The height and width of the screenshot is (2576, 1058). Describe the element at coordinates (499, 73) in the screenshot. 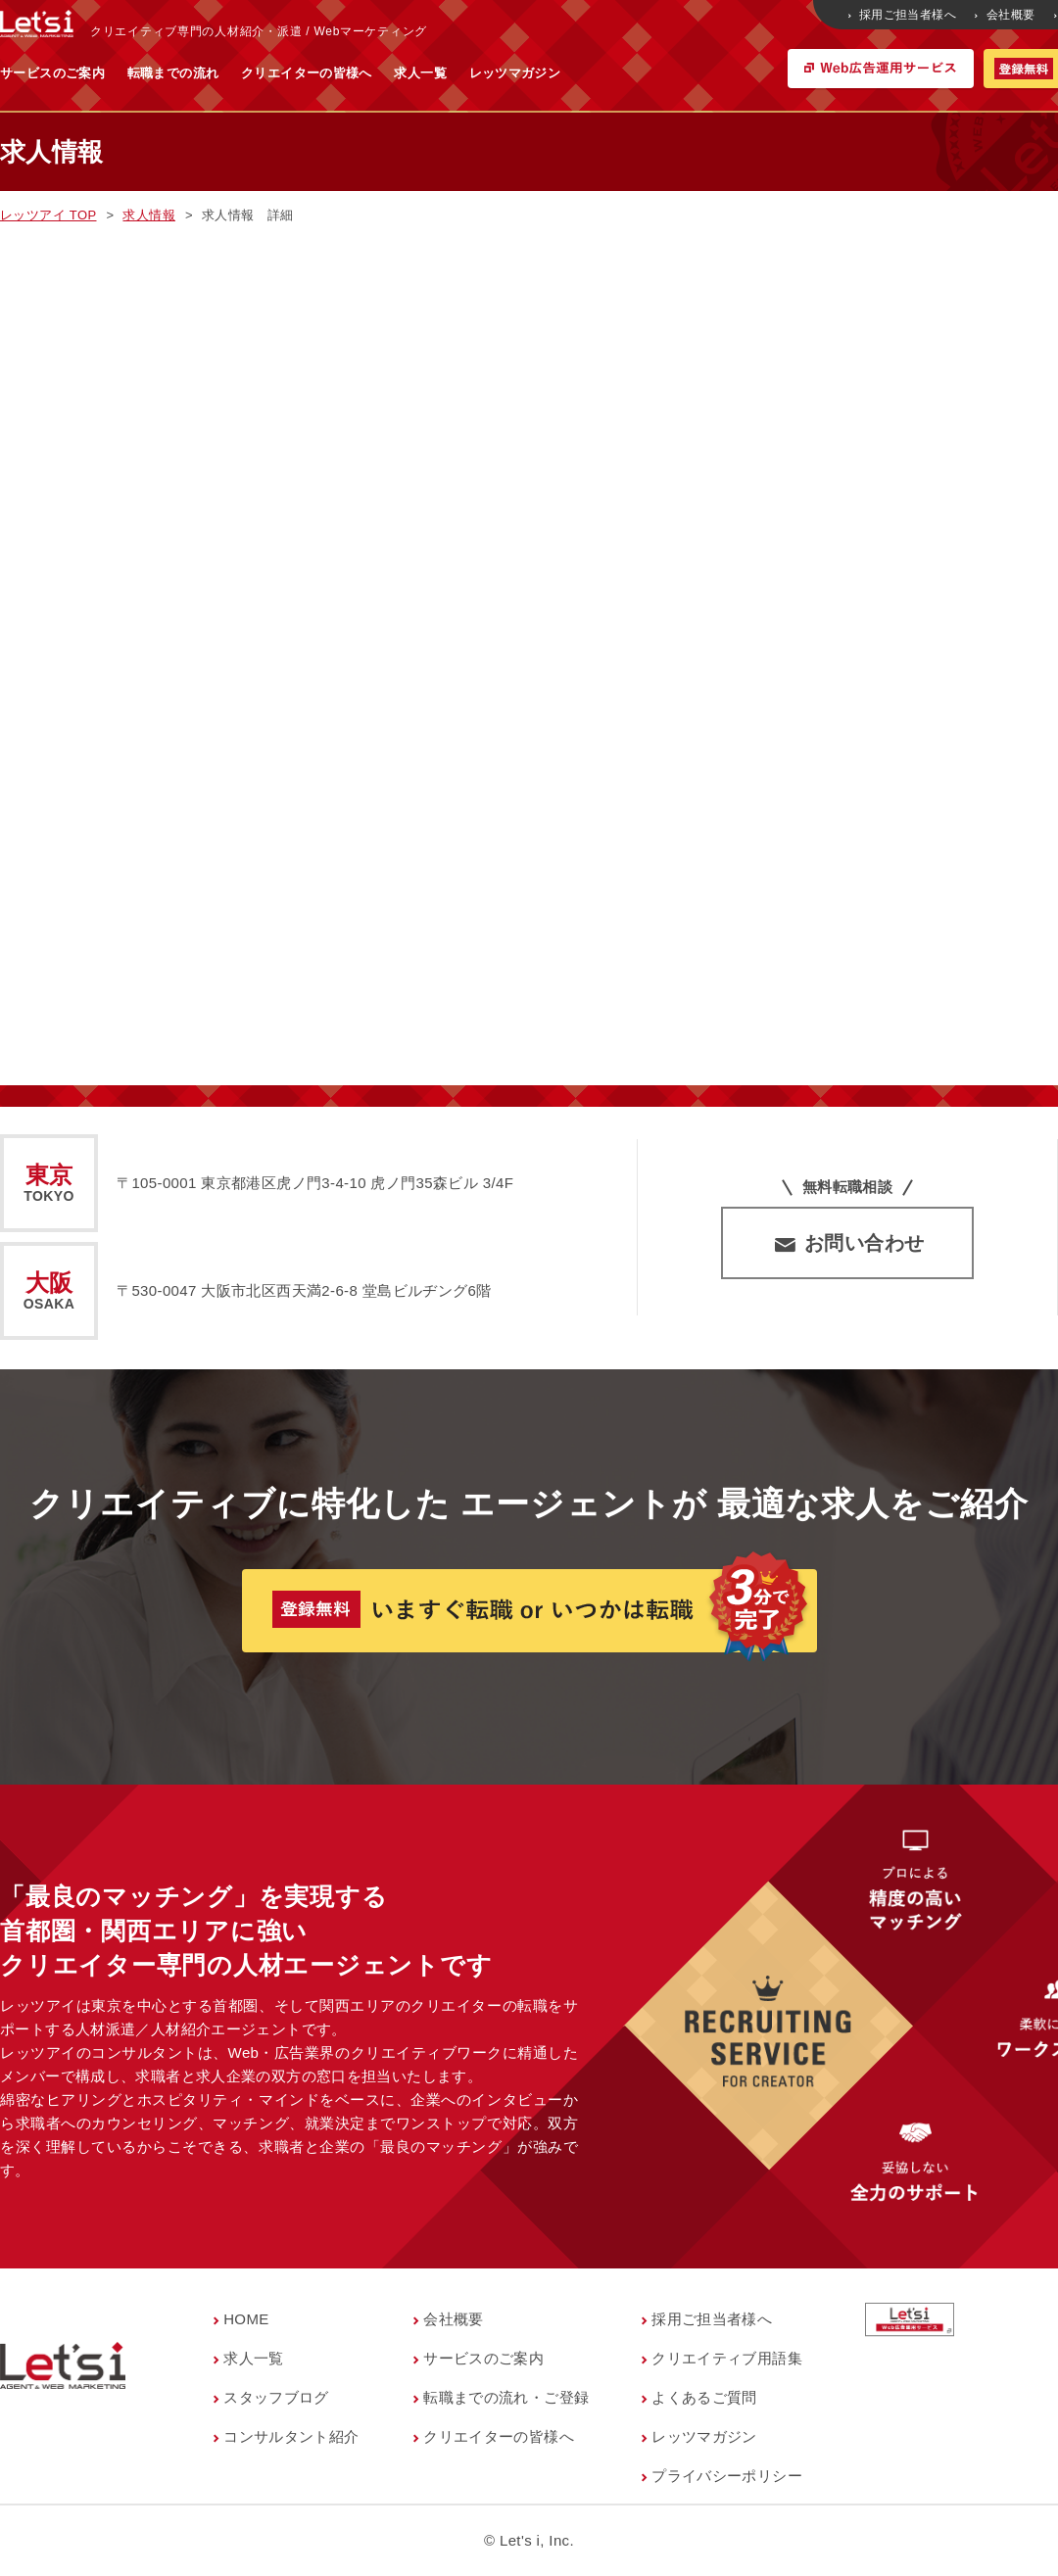

I see `クリエイターの皆様へ` at that location.